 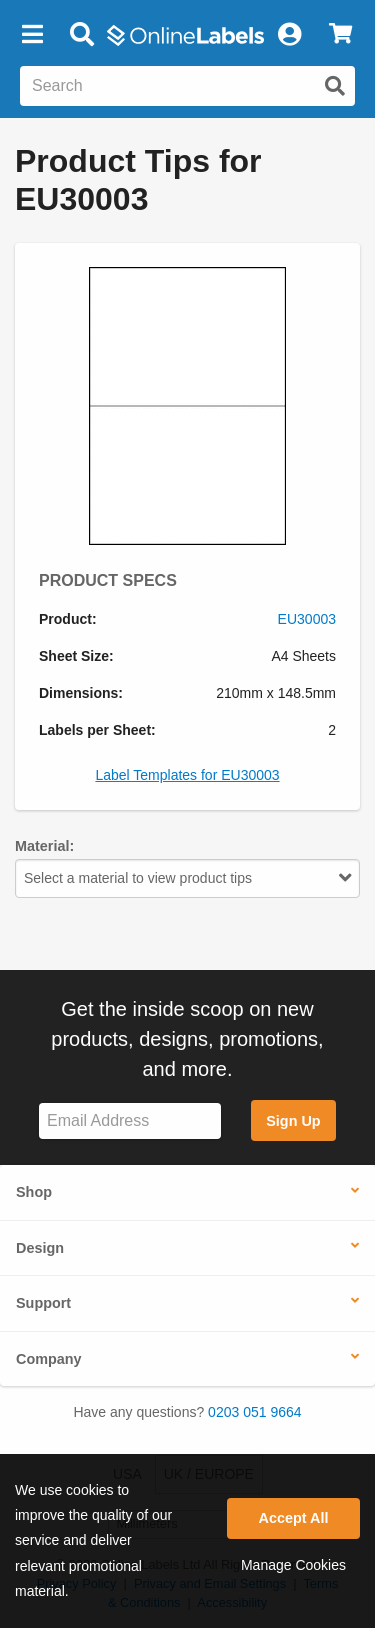 I want to click on [My Account], so click(x=289, y=35).